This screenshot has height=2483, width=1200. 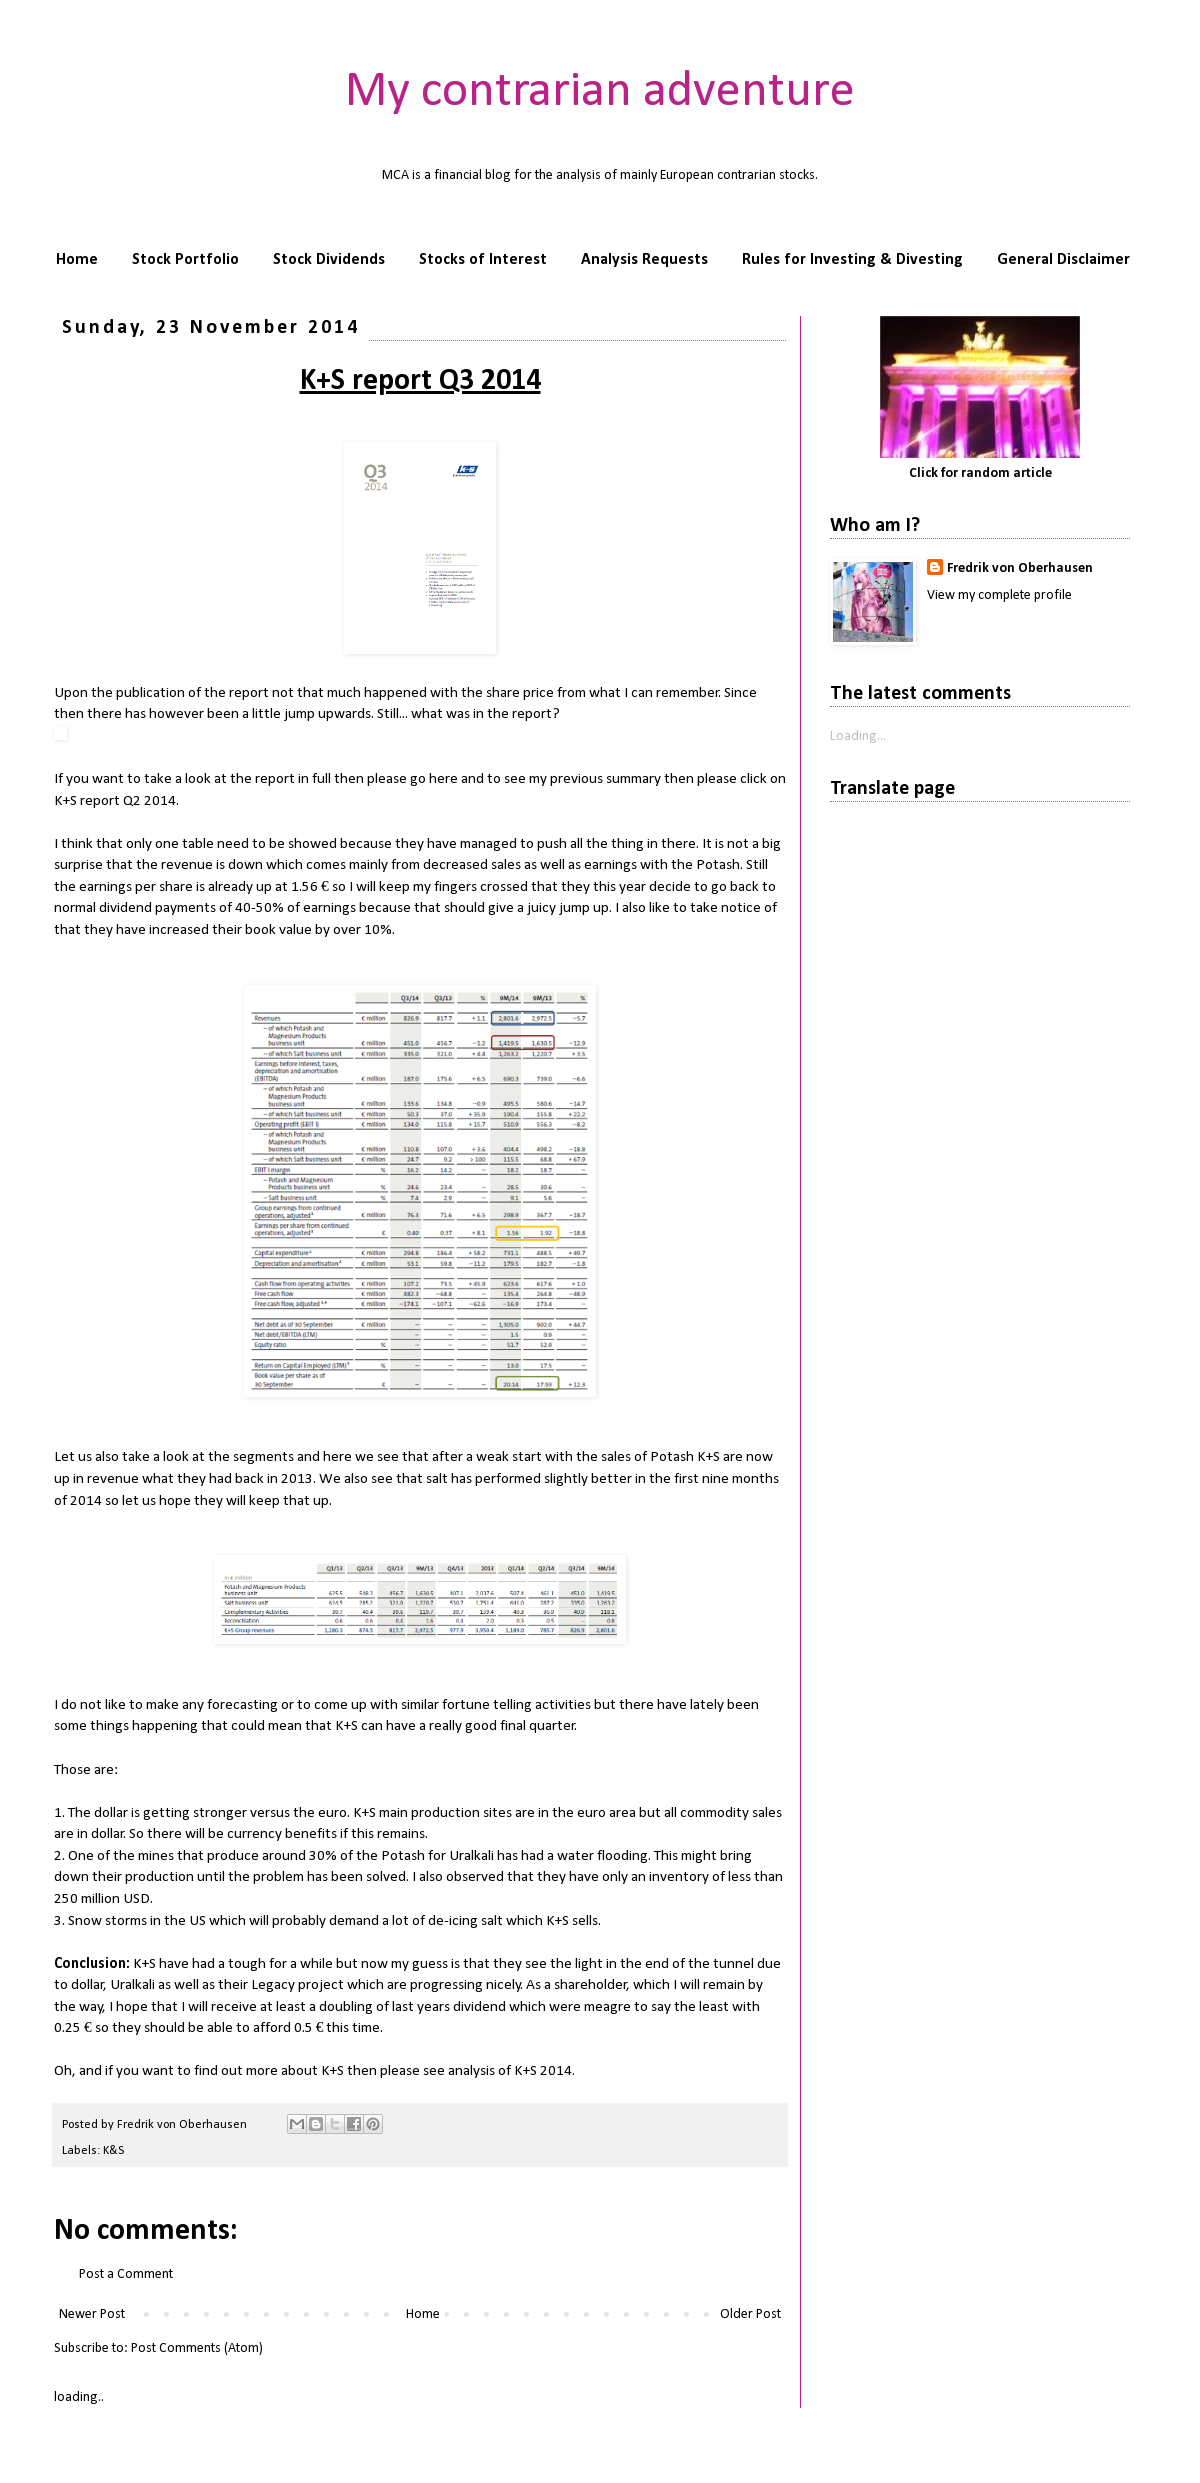 I want to click on K+S report Q2 2014, so click(x=115, y=801).